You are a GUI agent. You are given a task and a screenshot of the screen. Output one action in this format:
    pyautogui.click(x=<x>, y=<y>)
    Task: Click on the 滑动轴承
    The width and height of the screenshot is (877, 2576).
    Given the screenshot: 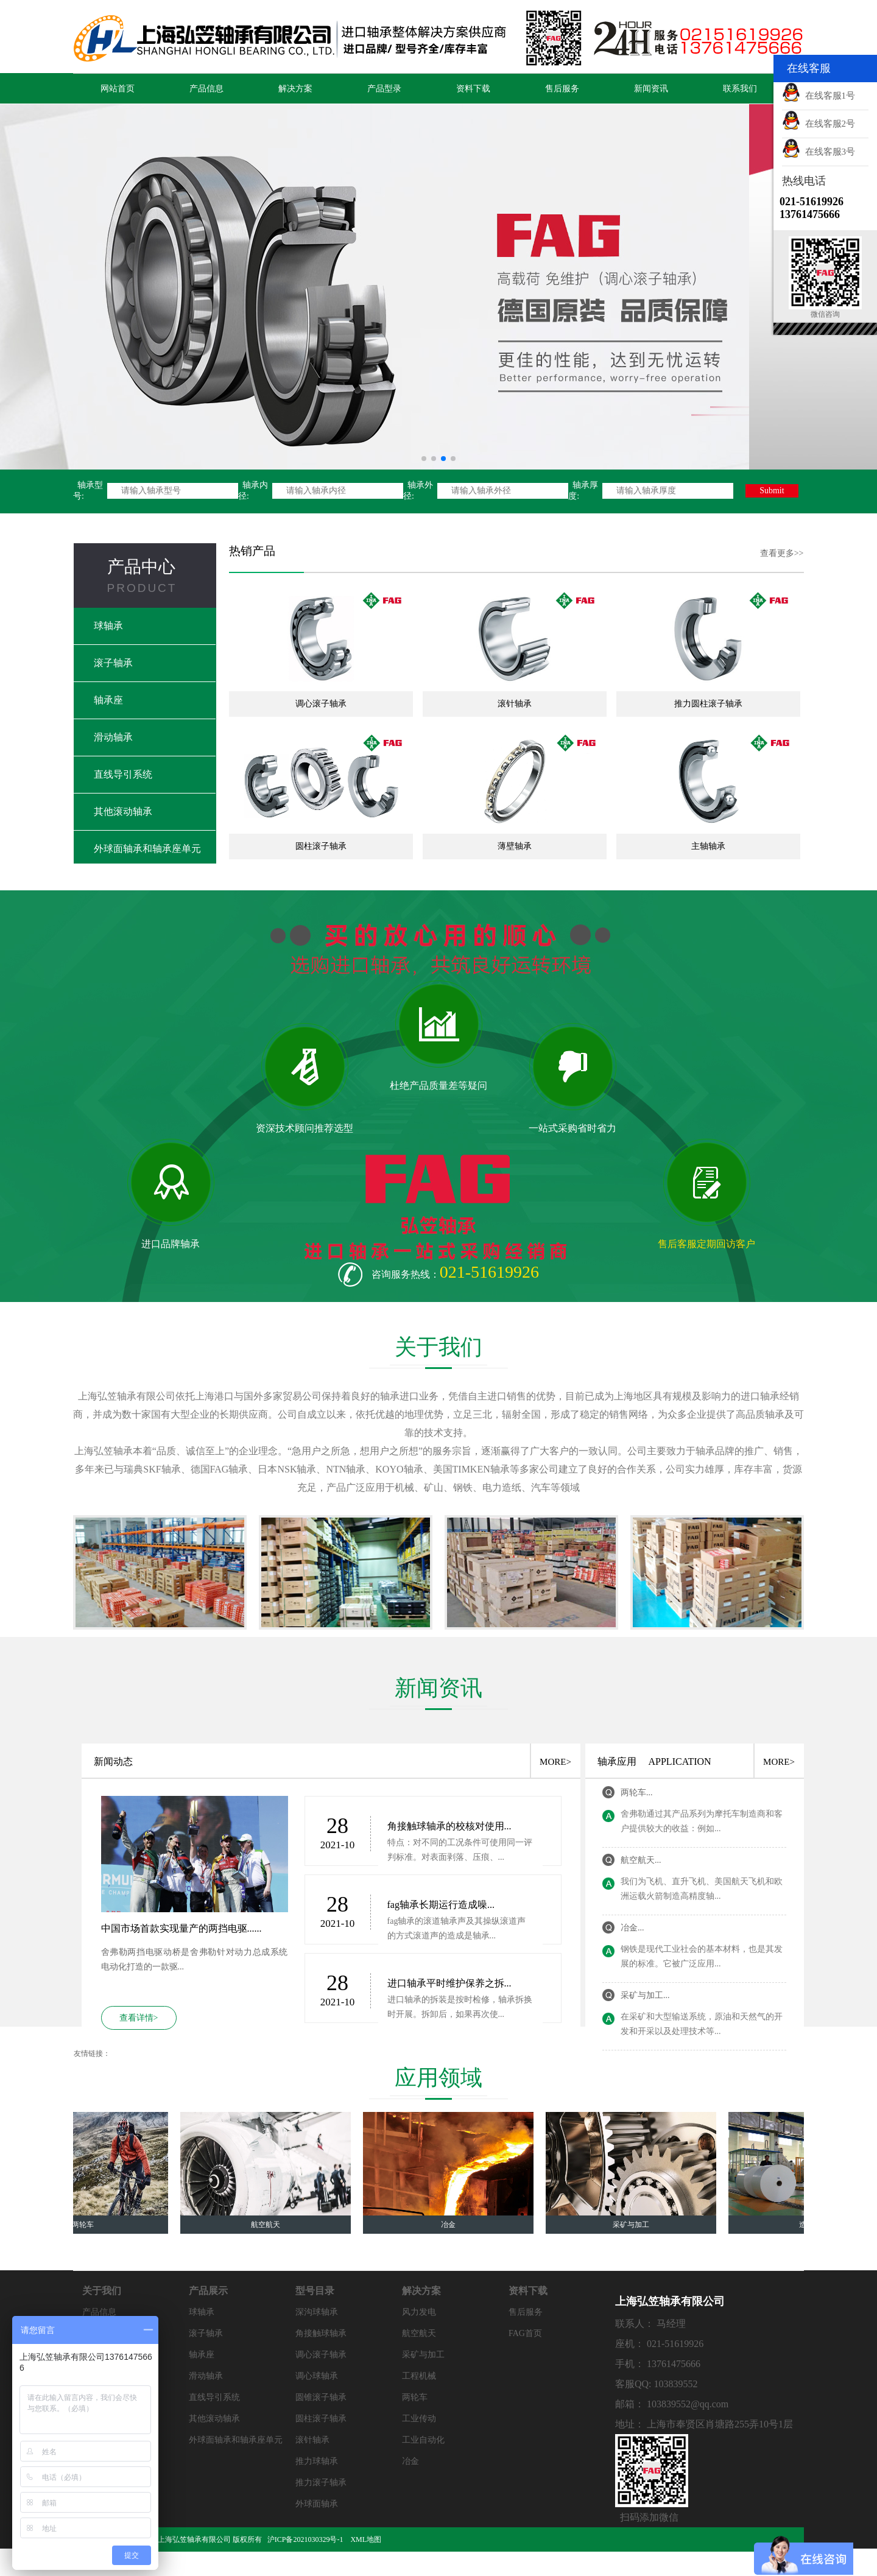 What is the action you would take?
    pyautogui.click(x=113, y=737)
    